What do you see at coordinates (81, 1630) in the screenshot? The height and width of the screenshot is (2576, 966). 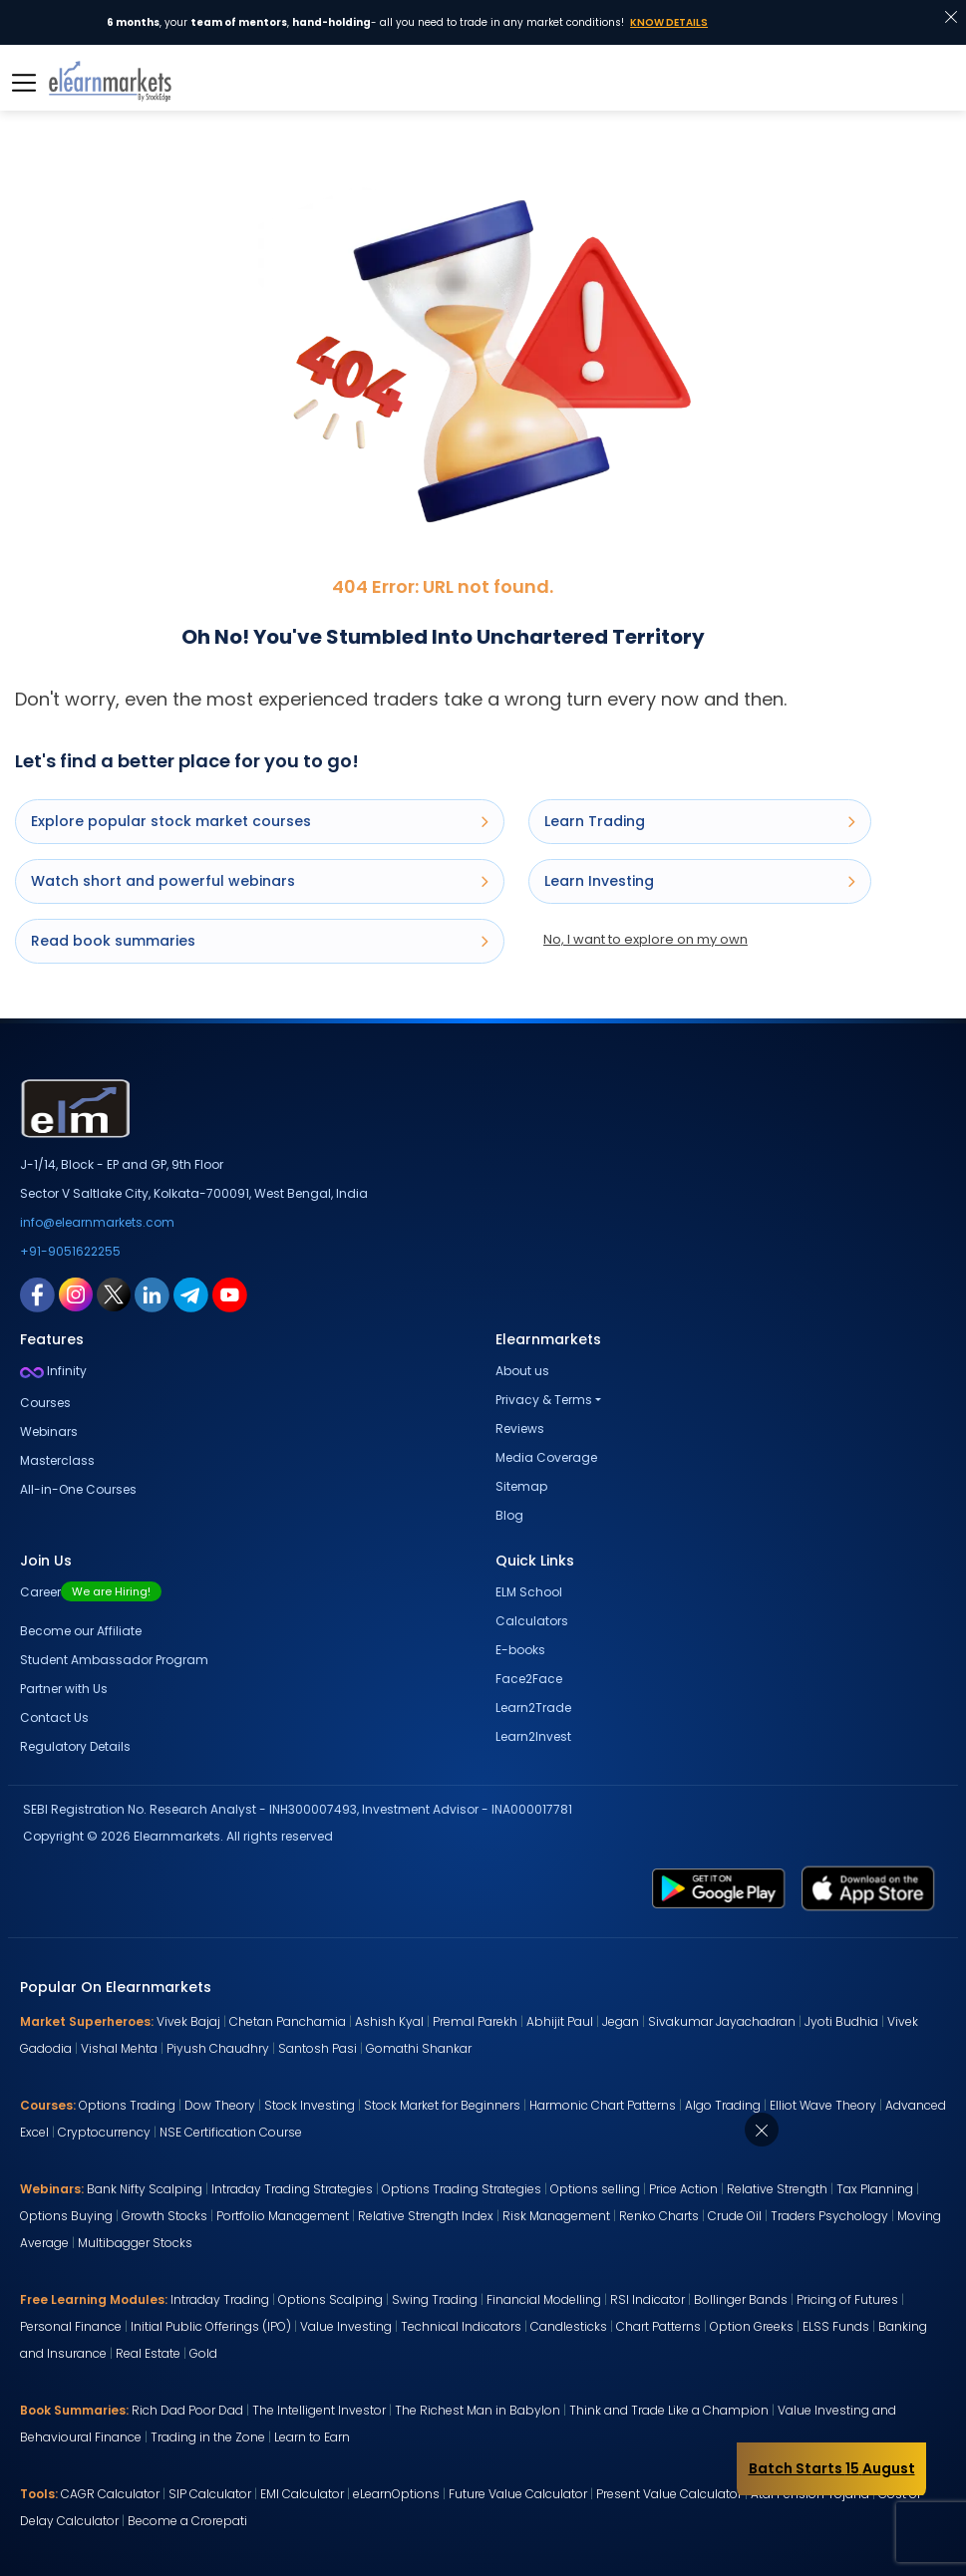 I see `Become our Affiliate` at bounding box center [81, 1630].